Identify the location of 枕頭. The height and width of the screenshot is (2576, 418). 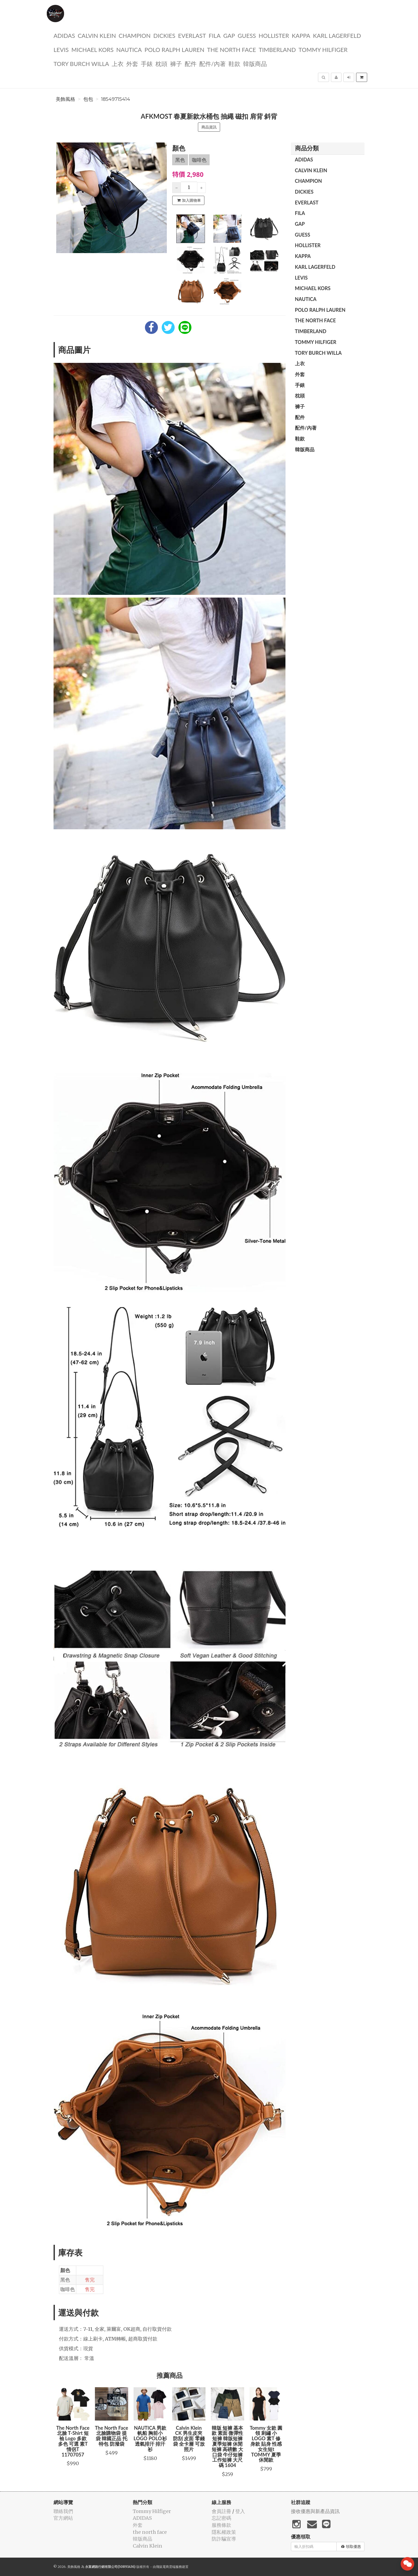
(161, 63).